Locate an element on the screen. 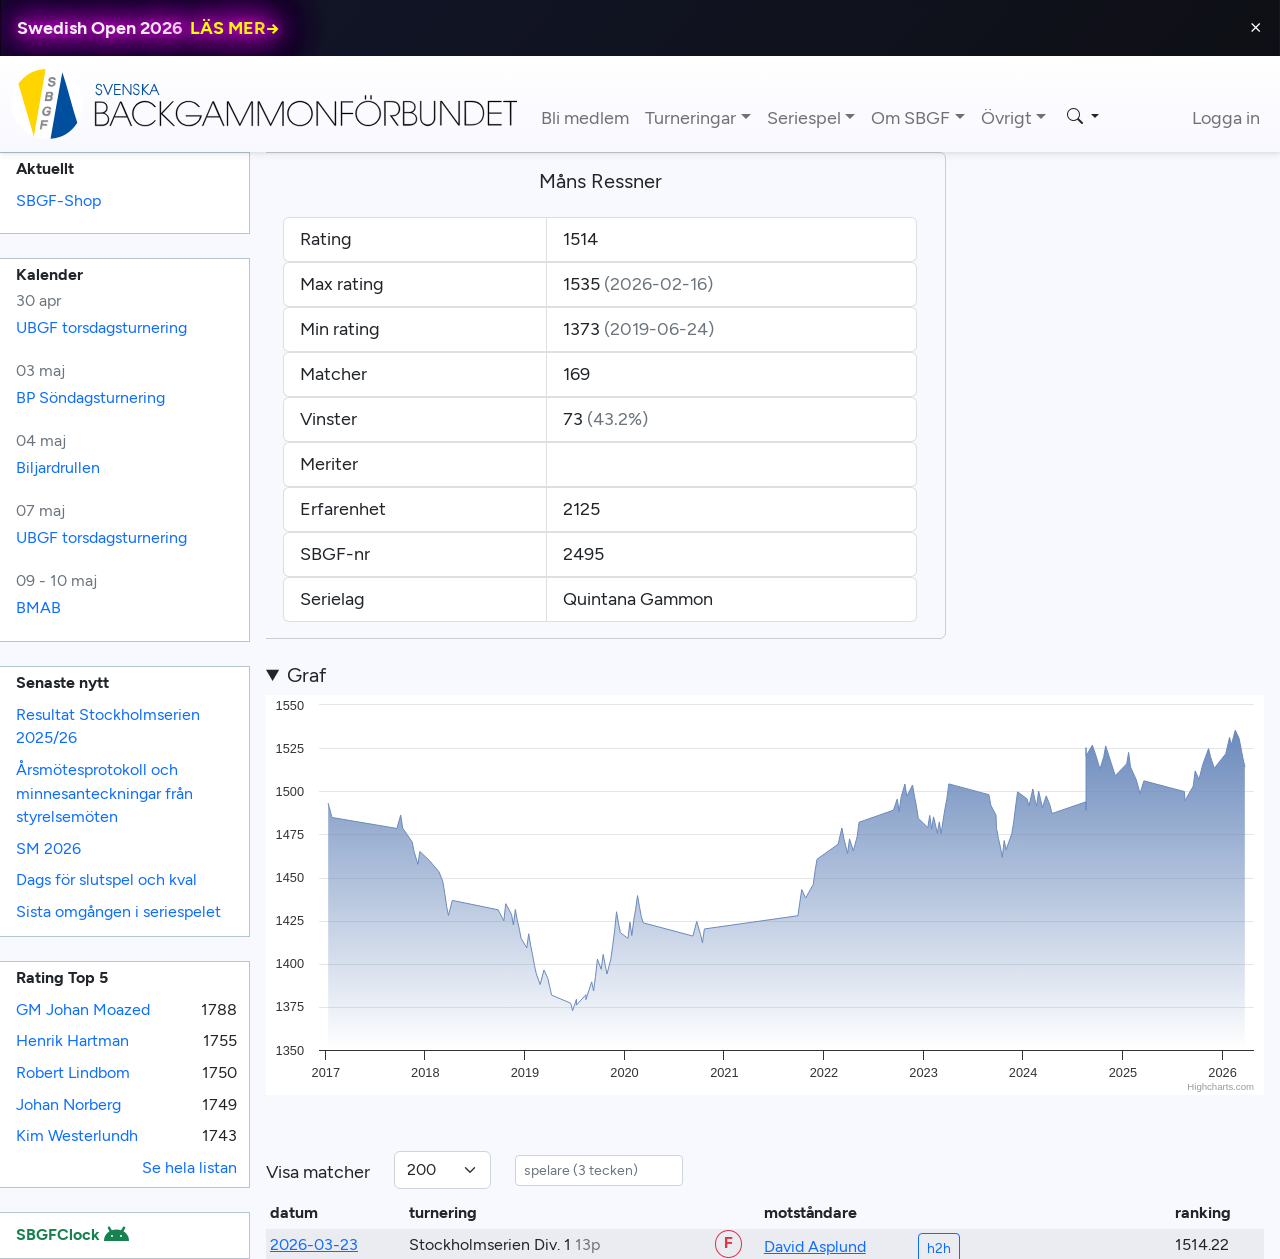 The image size is (1280, 1259). SM 2026 is located at coordinates (48, 848).